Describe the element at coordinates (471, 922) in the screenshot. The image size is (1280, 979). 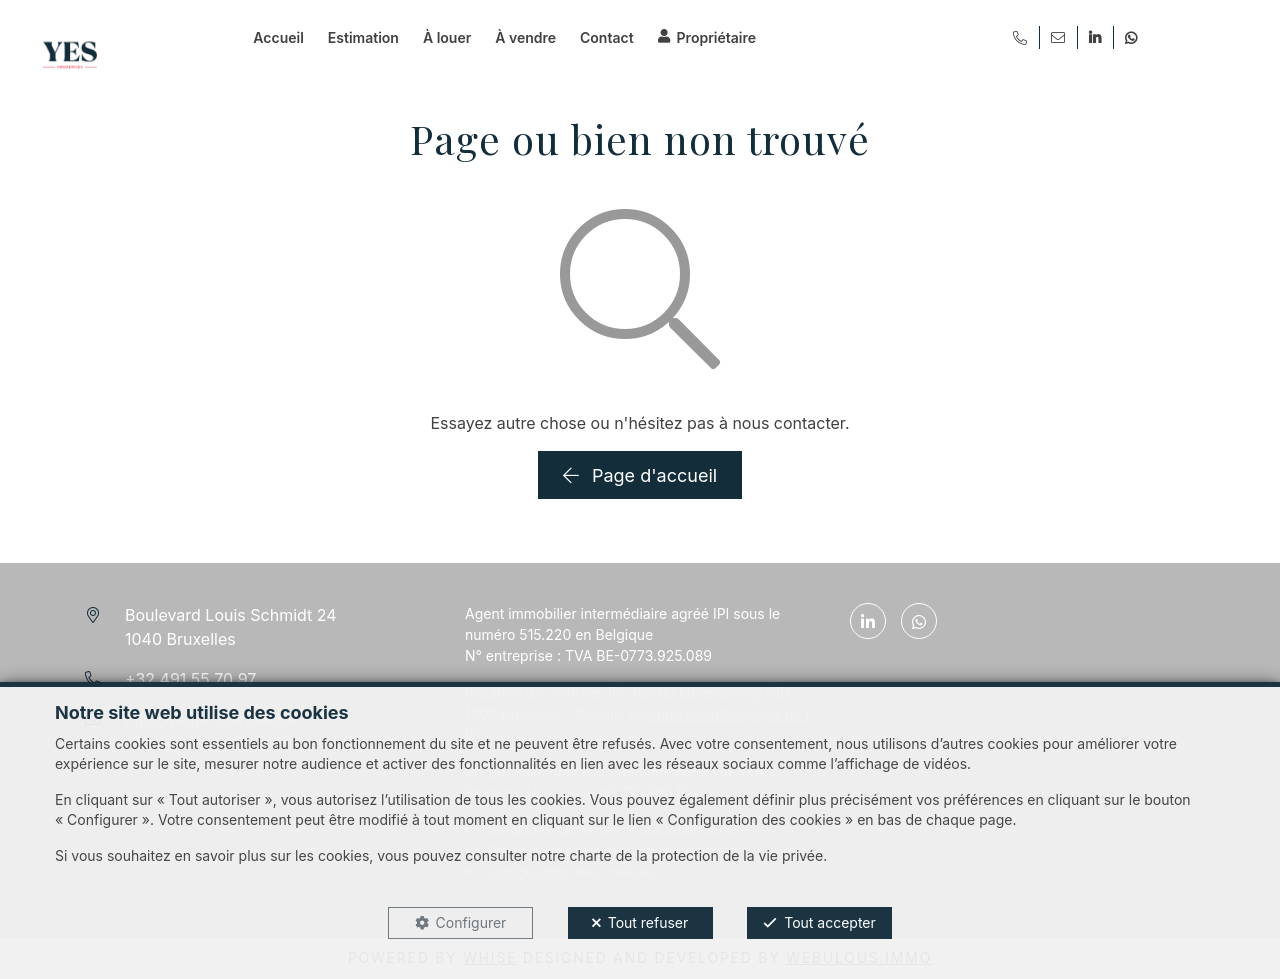
I see `Configurer` at that location.